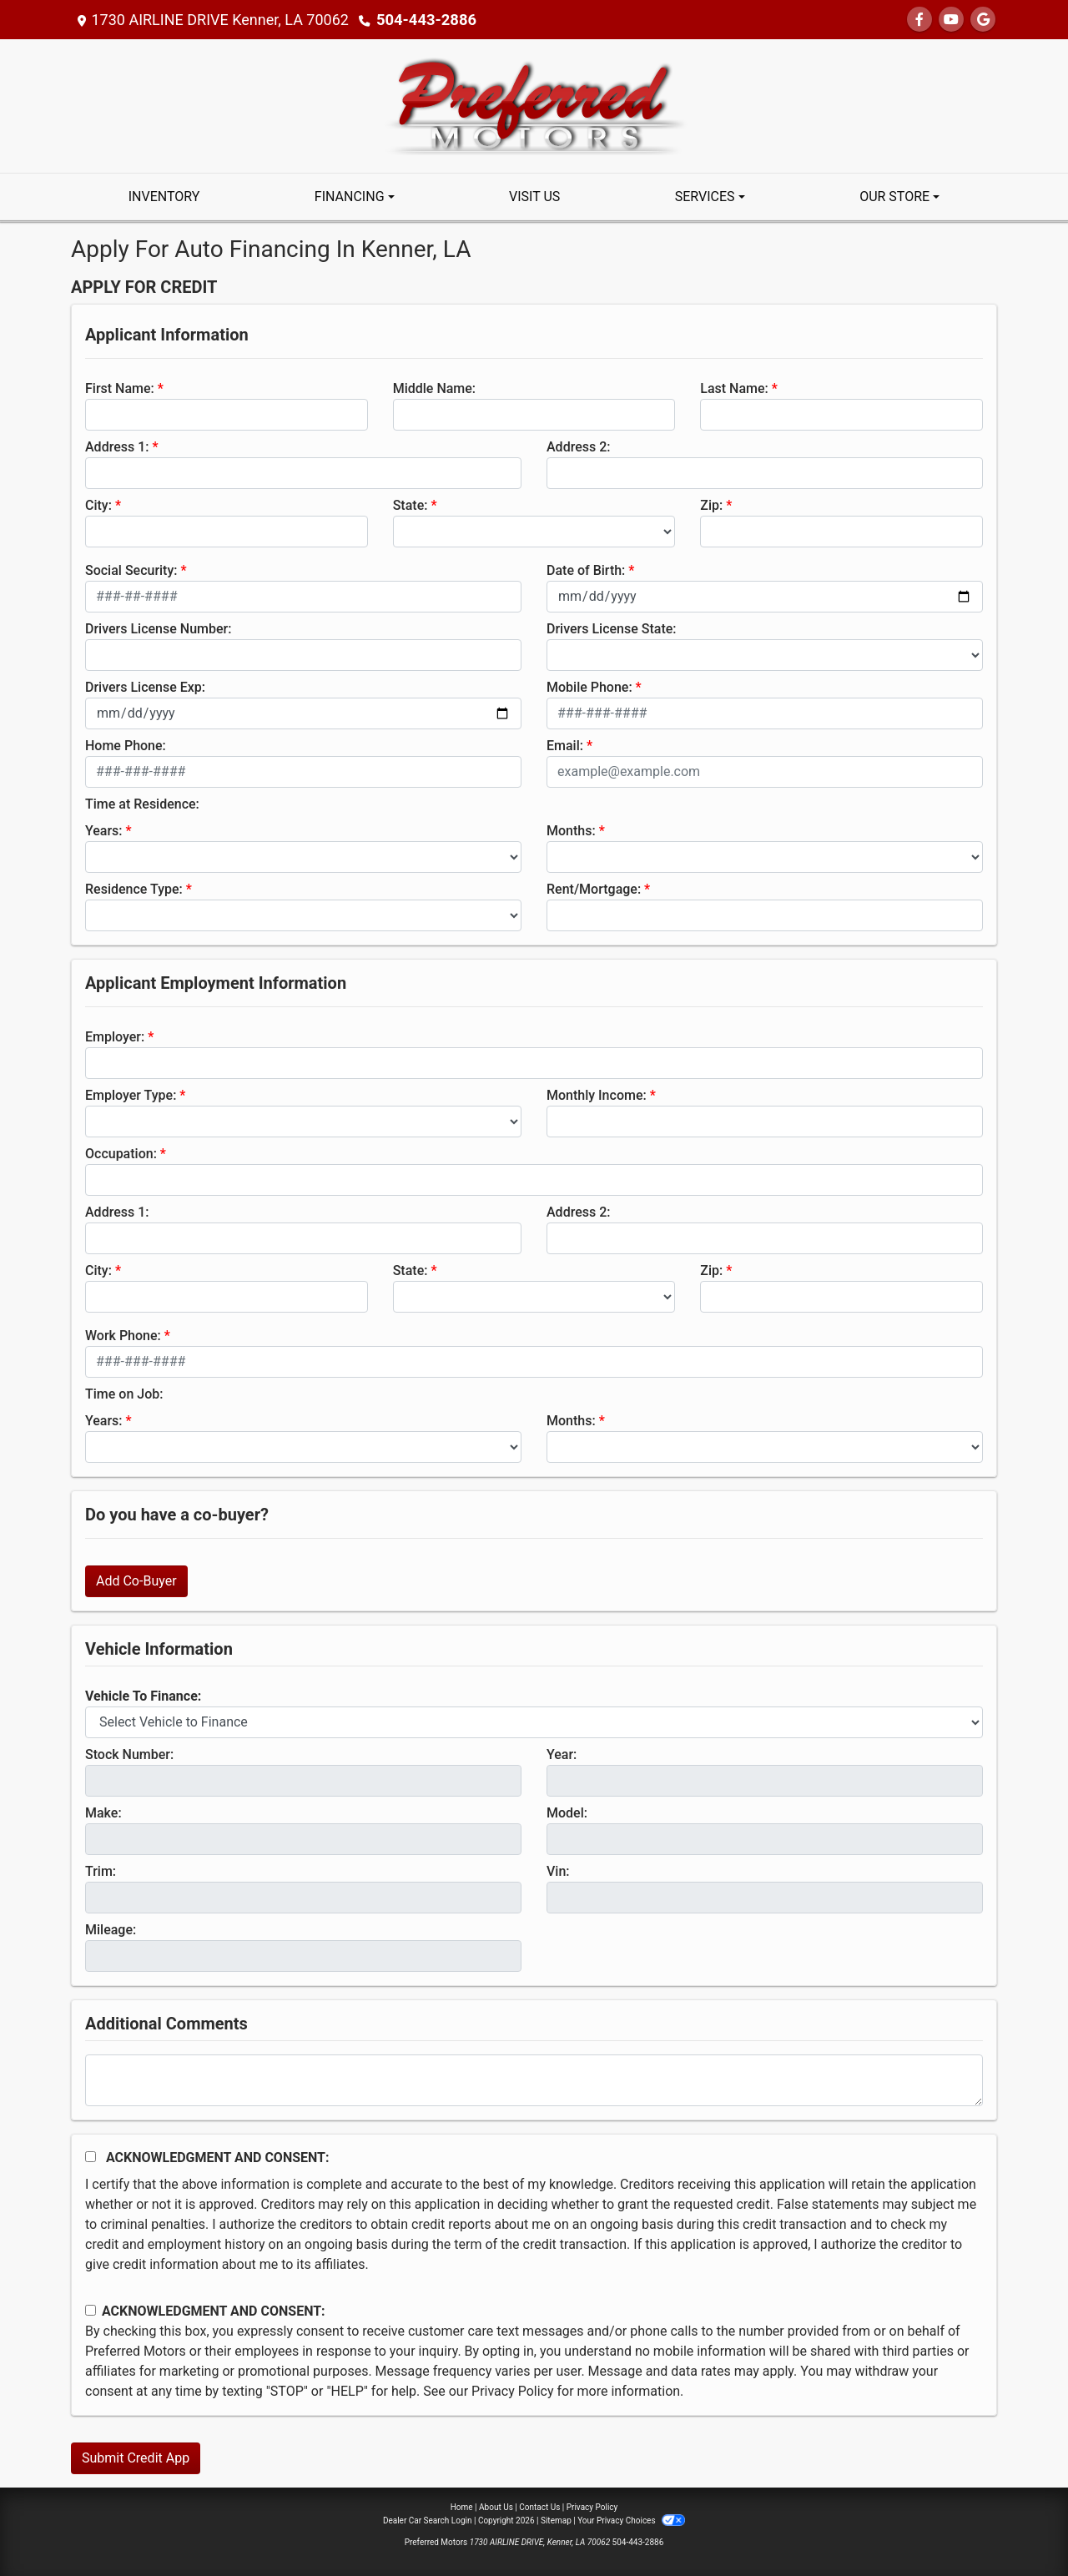  What do you see at coordinates (589, 687) in the screenshot?
I see `Mobile Phone:` at bounding box center [589, 687].